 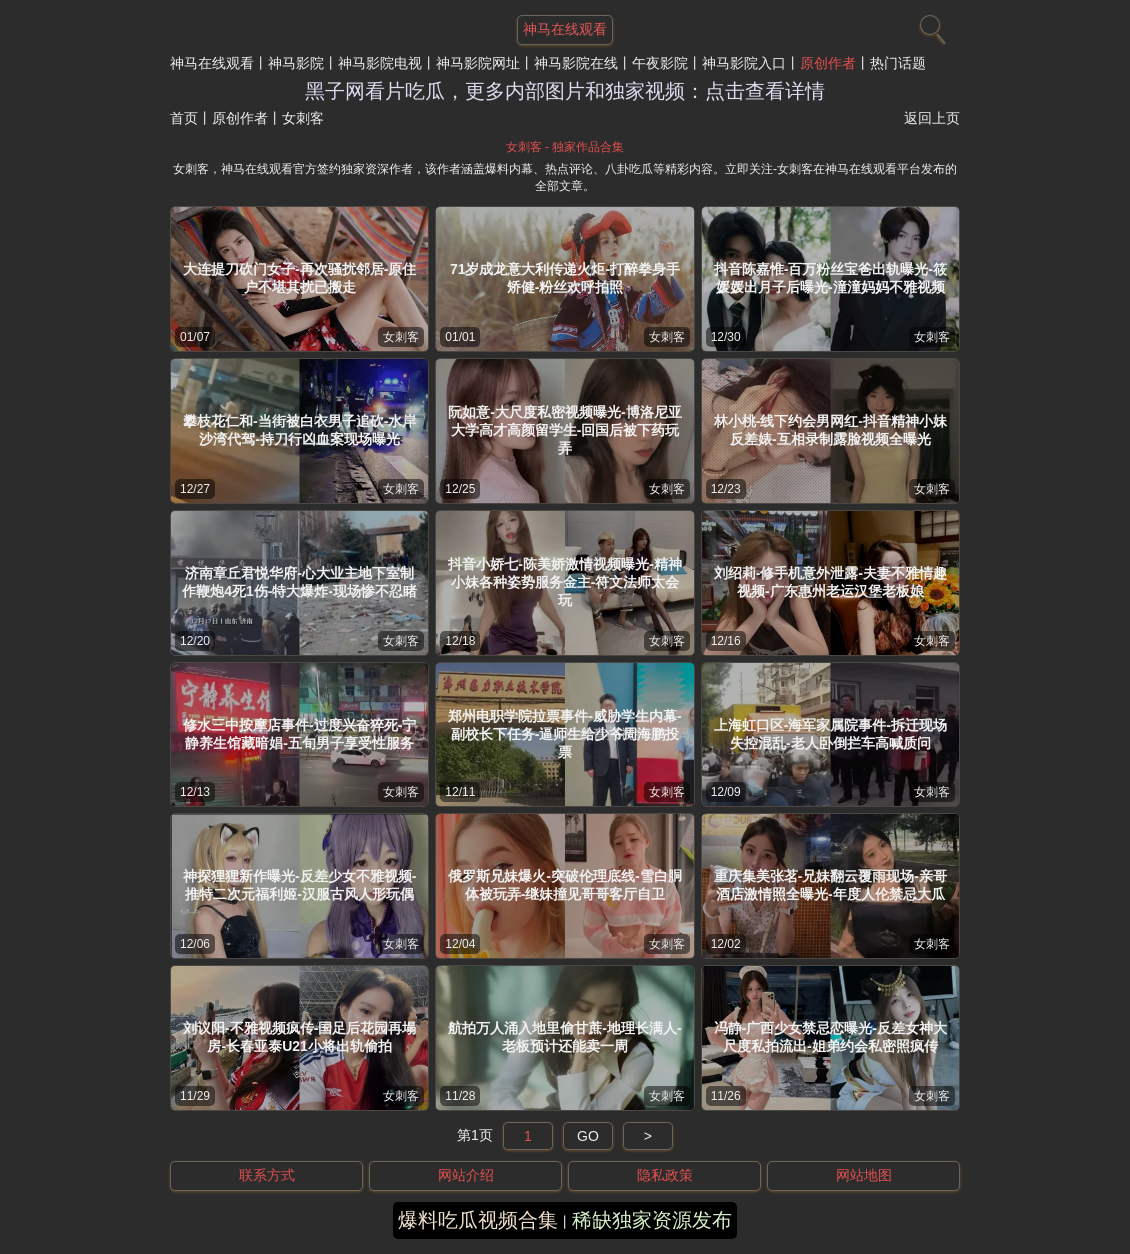 I want to click on 重庆集美张茗-兄妹翻云覆雨现场-亲哥酒店激情照全曝光-年度人伦禁忌大瓜, so click(x=830, y=885).